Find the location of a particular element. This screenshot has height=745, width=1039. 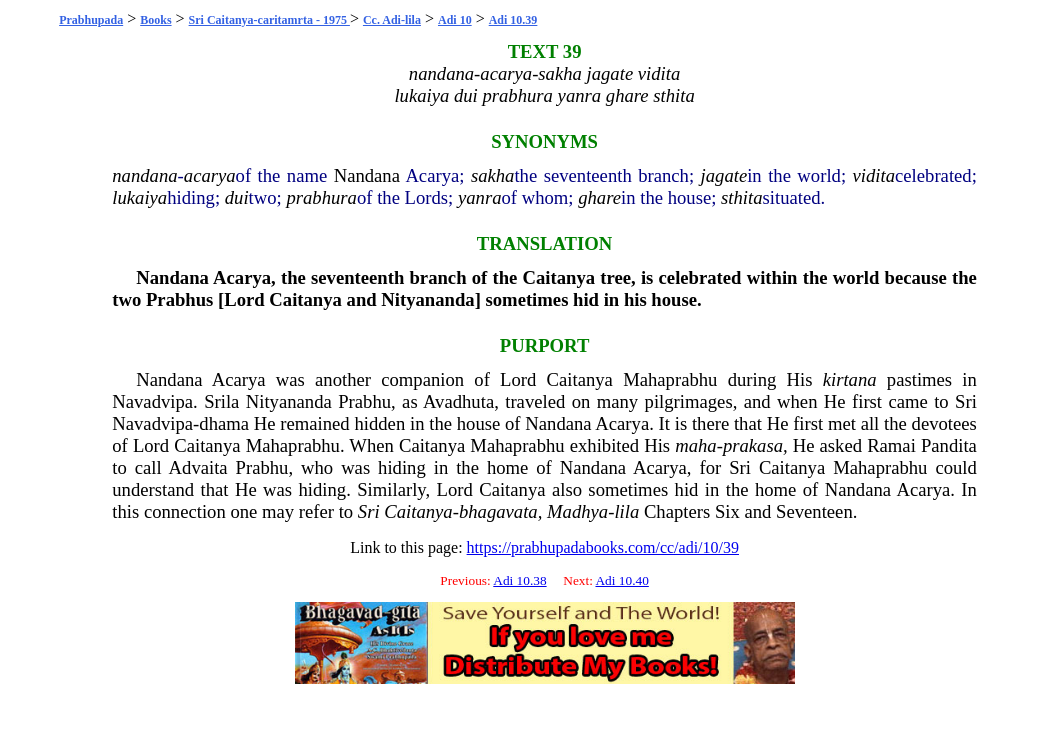

Cc. Adi-lila is located at coordinates (392, 20).